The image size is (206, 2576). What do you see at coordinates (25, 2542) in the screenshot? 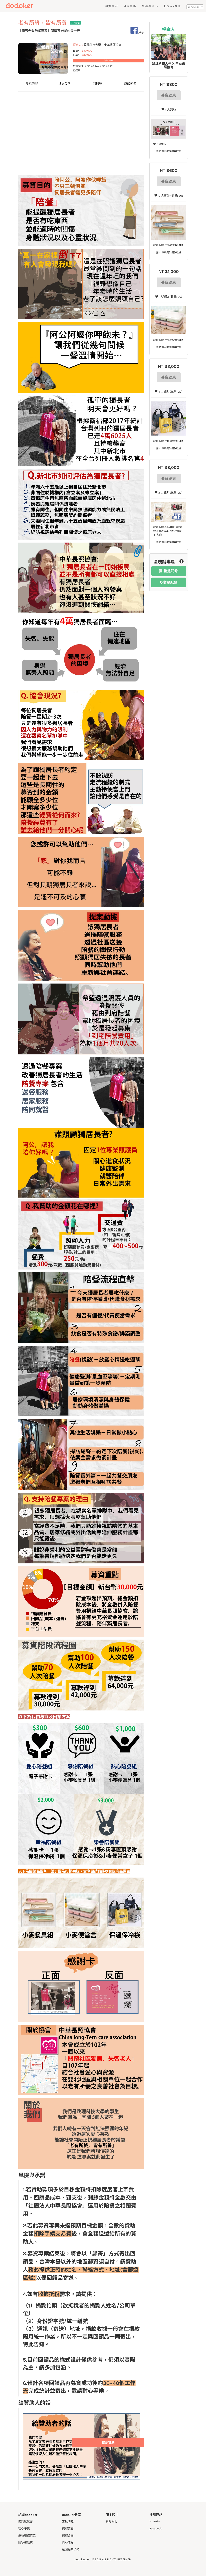
I see `隱私權政策` at bounding box center [25, 2542].